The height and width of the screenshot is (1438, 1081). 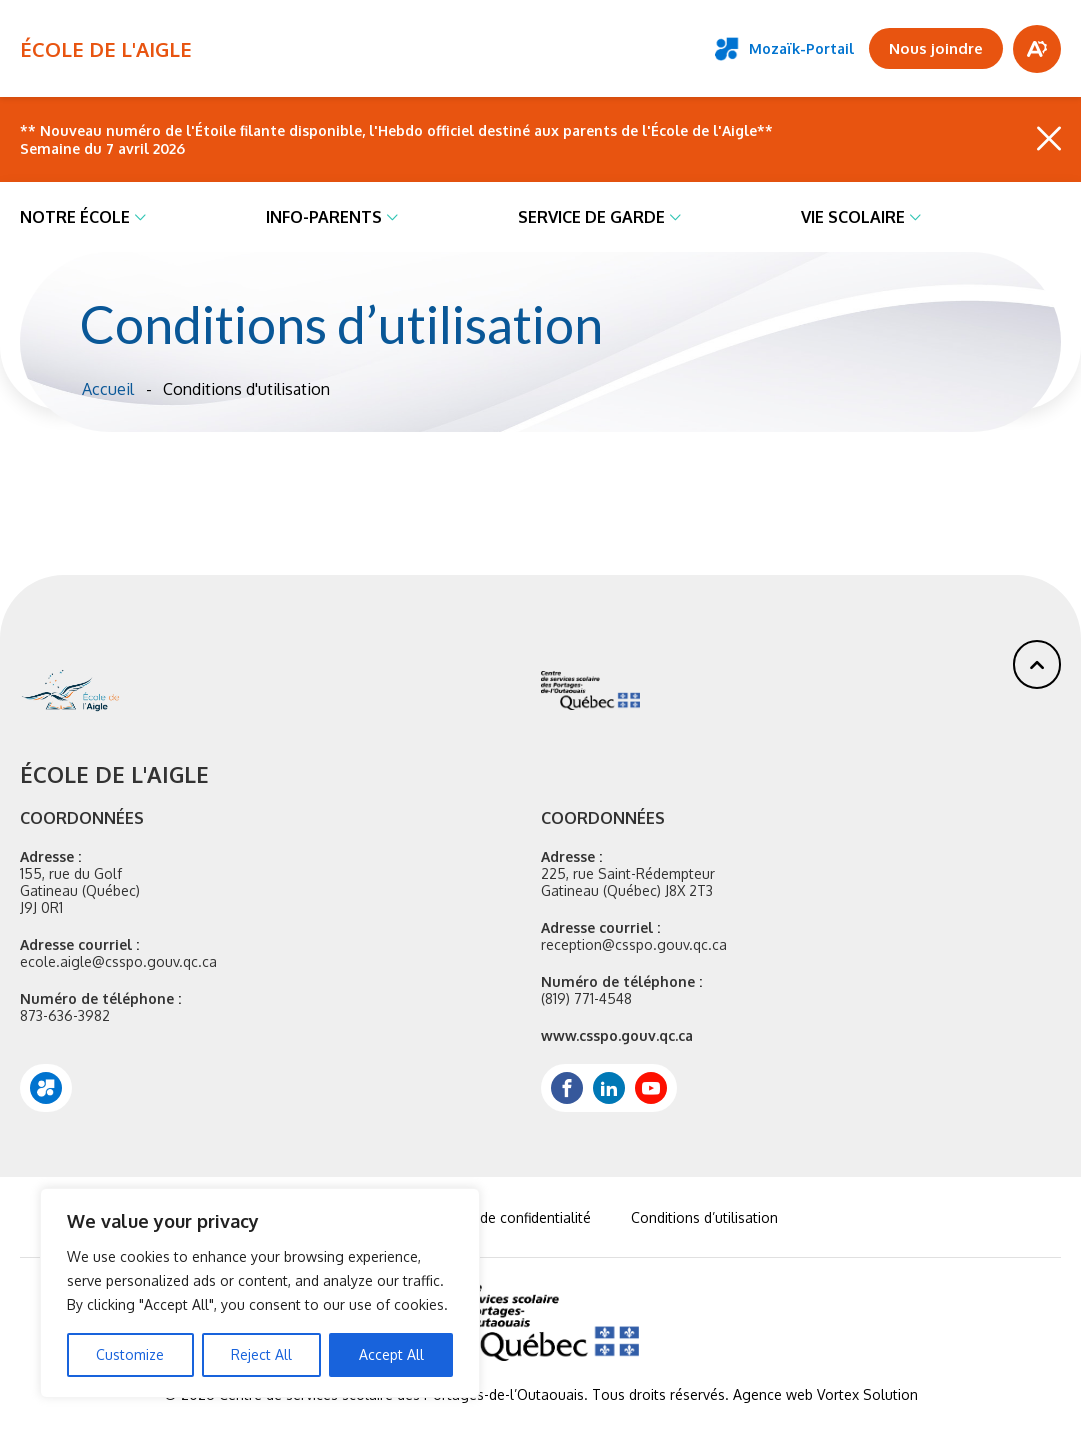 What do you see at coordinates (915, 217) in the screenshot?
I see `[Ouvrir le sous-menu Vie scolaire.]` at bounding box center [915, 217].